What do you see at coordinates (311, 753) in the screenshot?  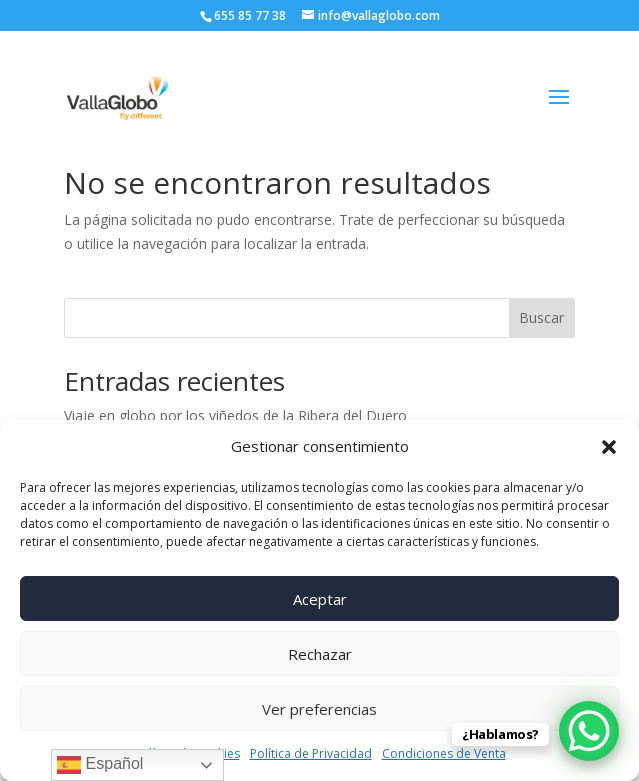 I see `Política de Privacidad` at bounding box center [311, 753].